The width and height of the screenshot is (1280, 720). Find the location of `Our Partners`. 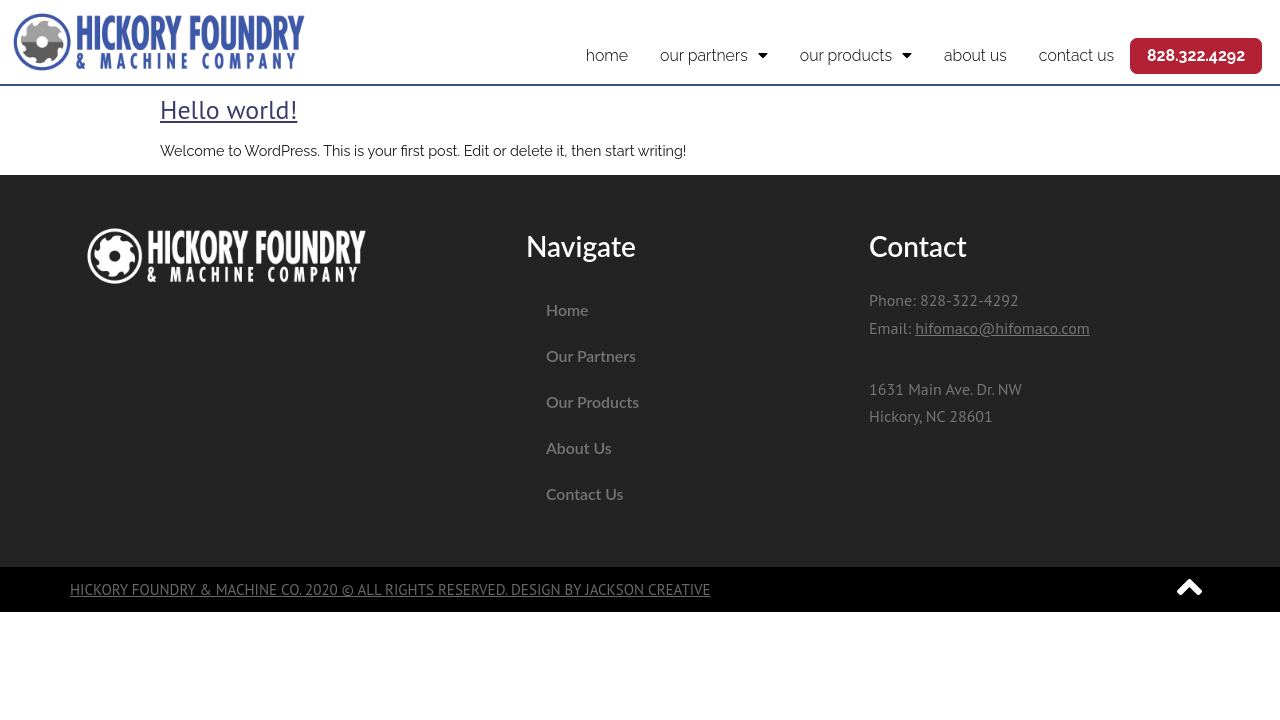

Our Partners is located at coordinates (714, 56).